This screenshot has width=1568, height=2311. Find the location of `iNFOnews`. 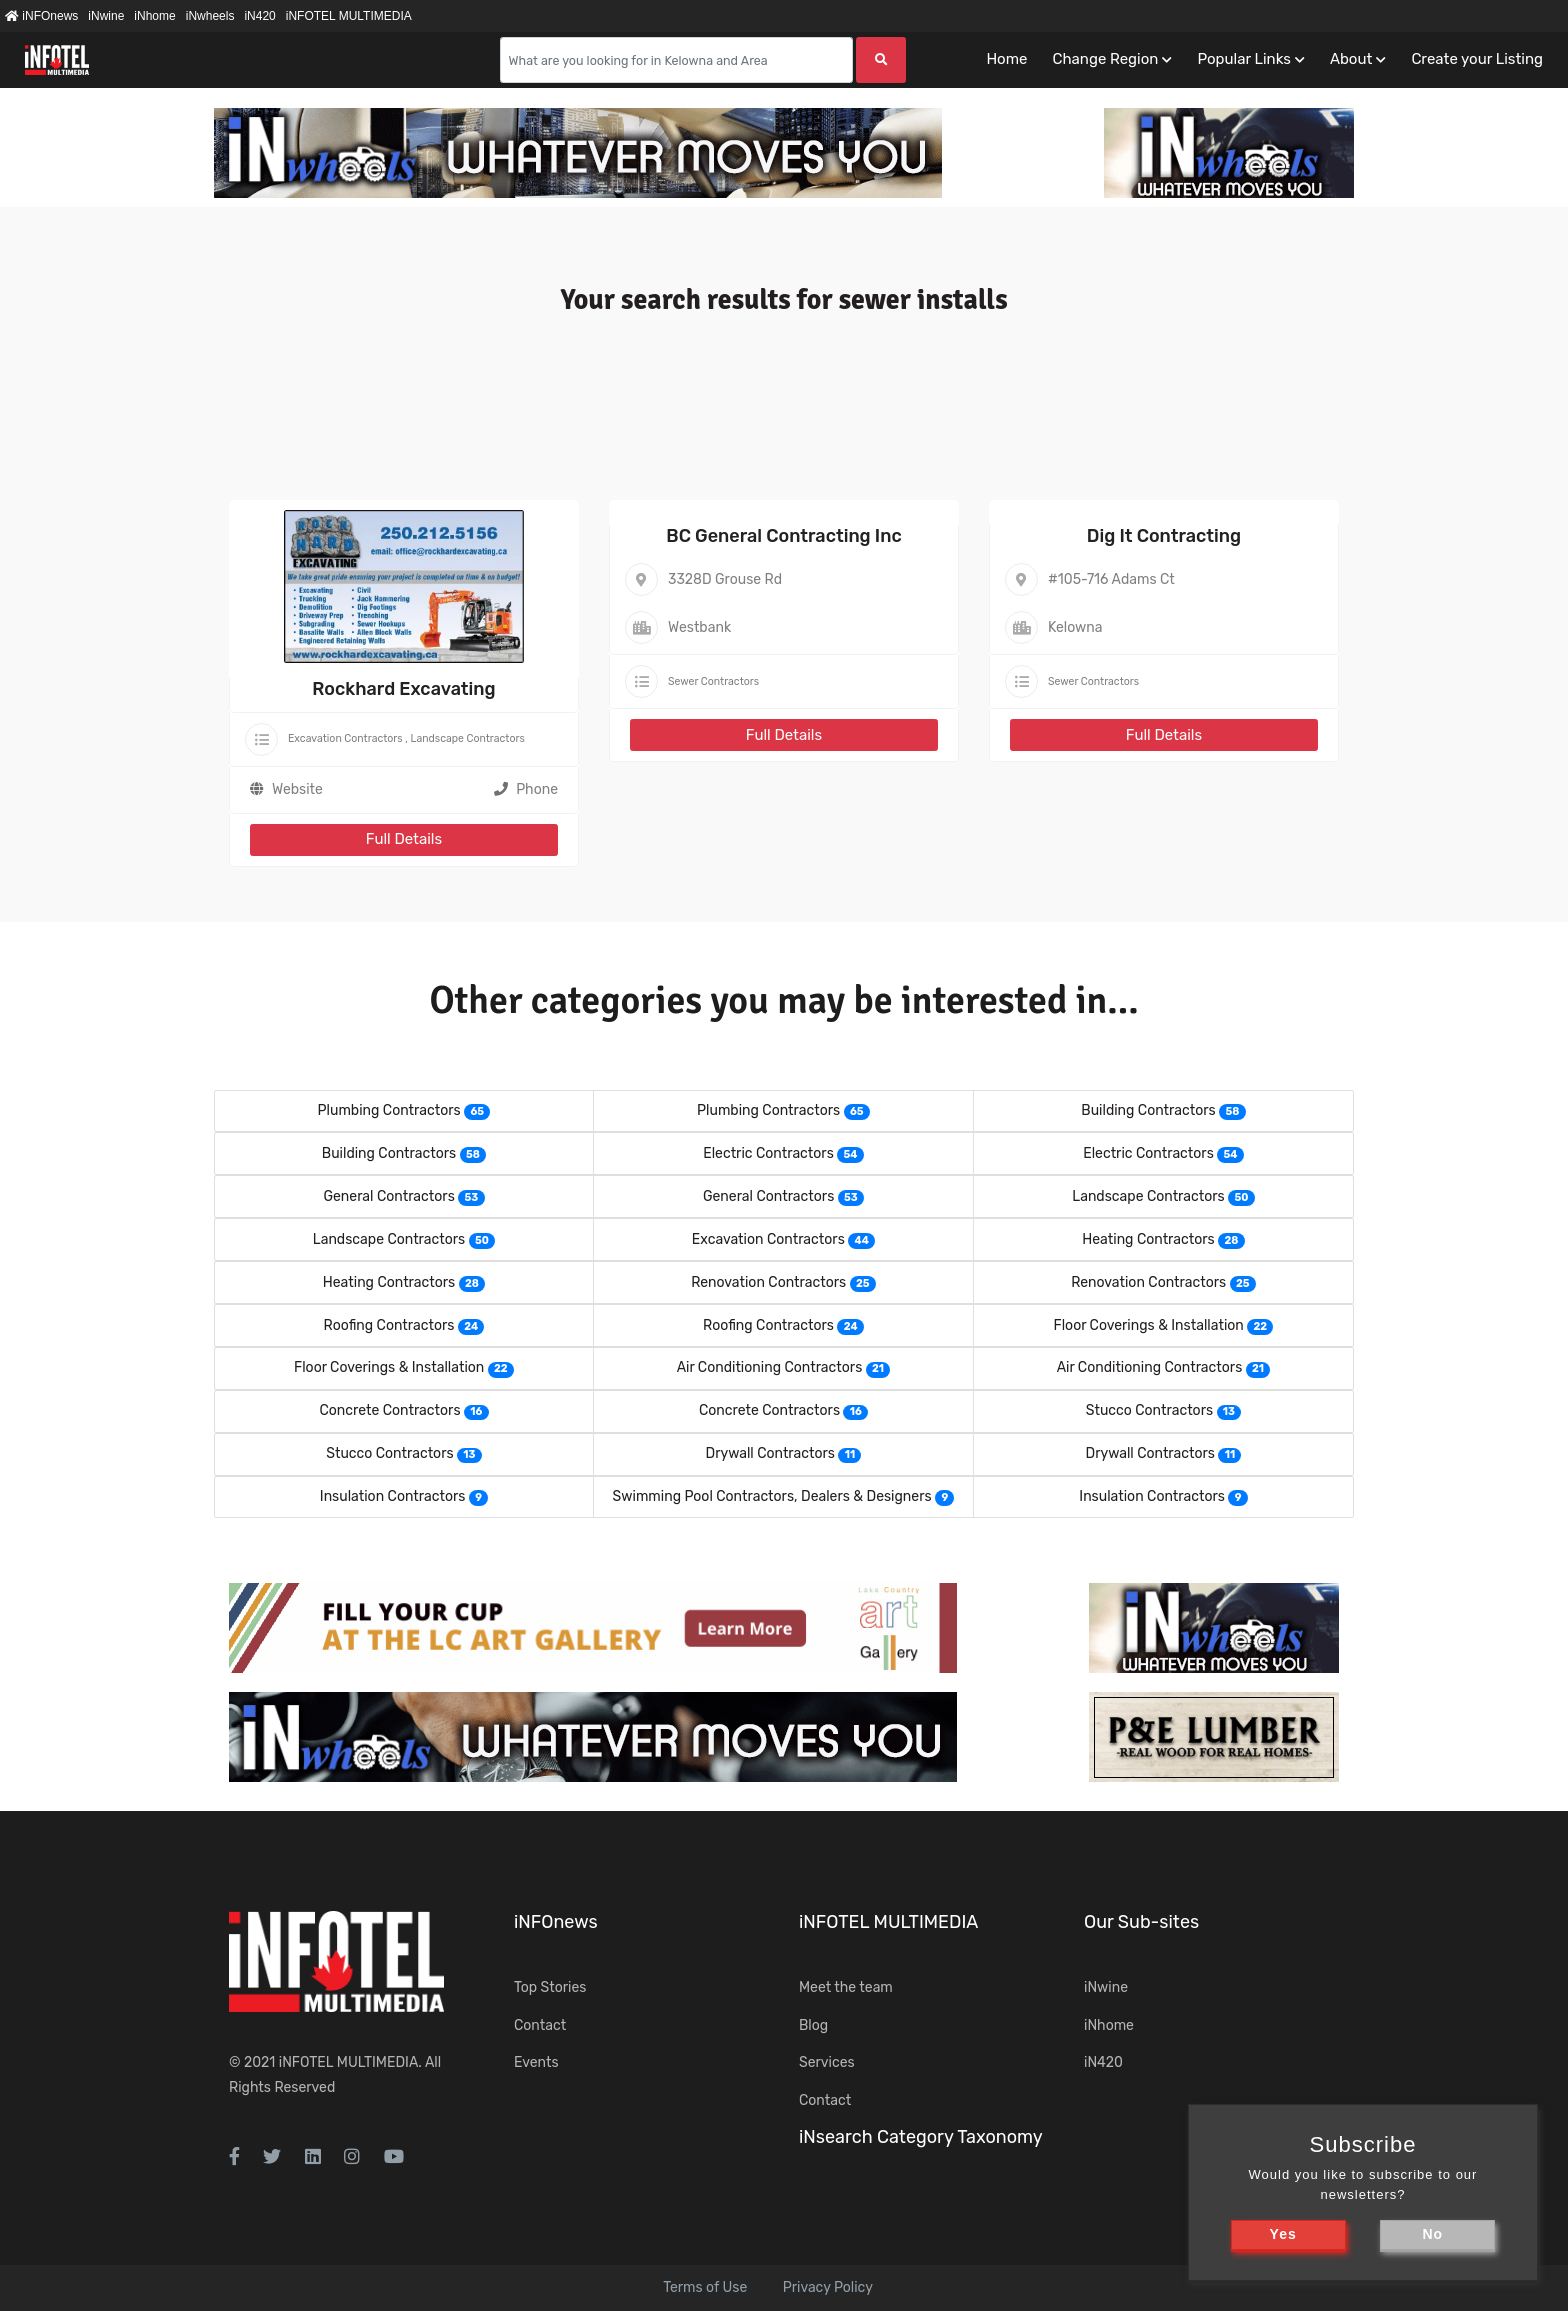

iNFOnews is located at coordinates (41, 16).